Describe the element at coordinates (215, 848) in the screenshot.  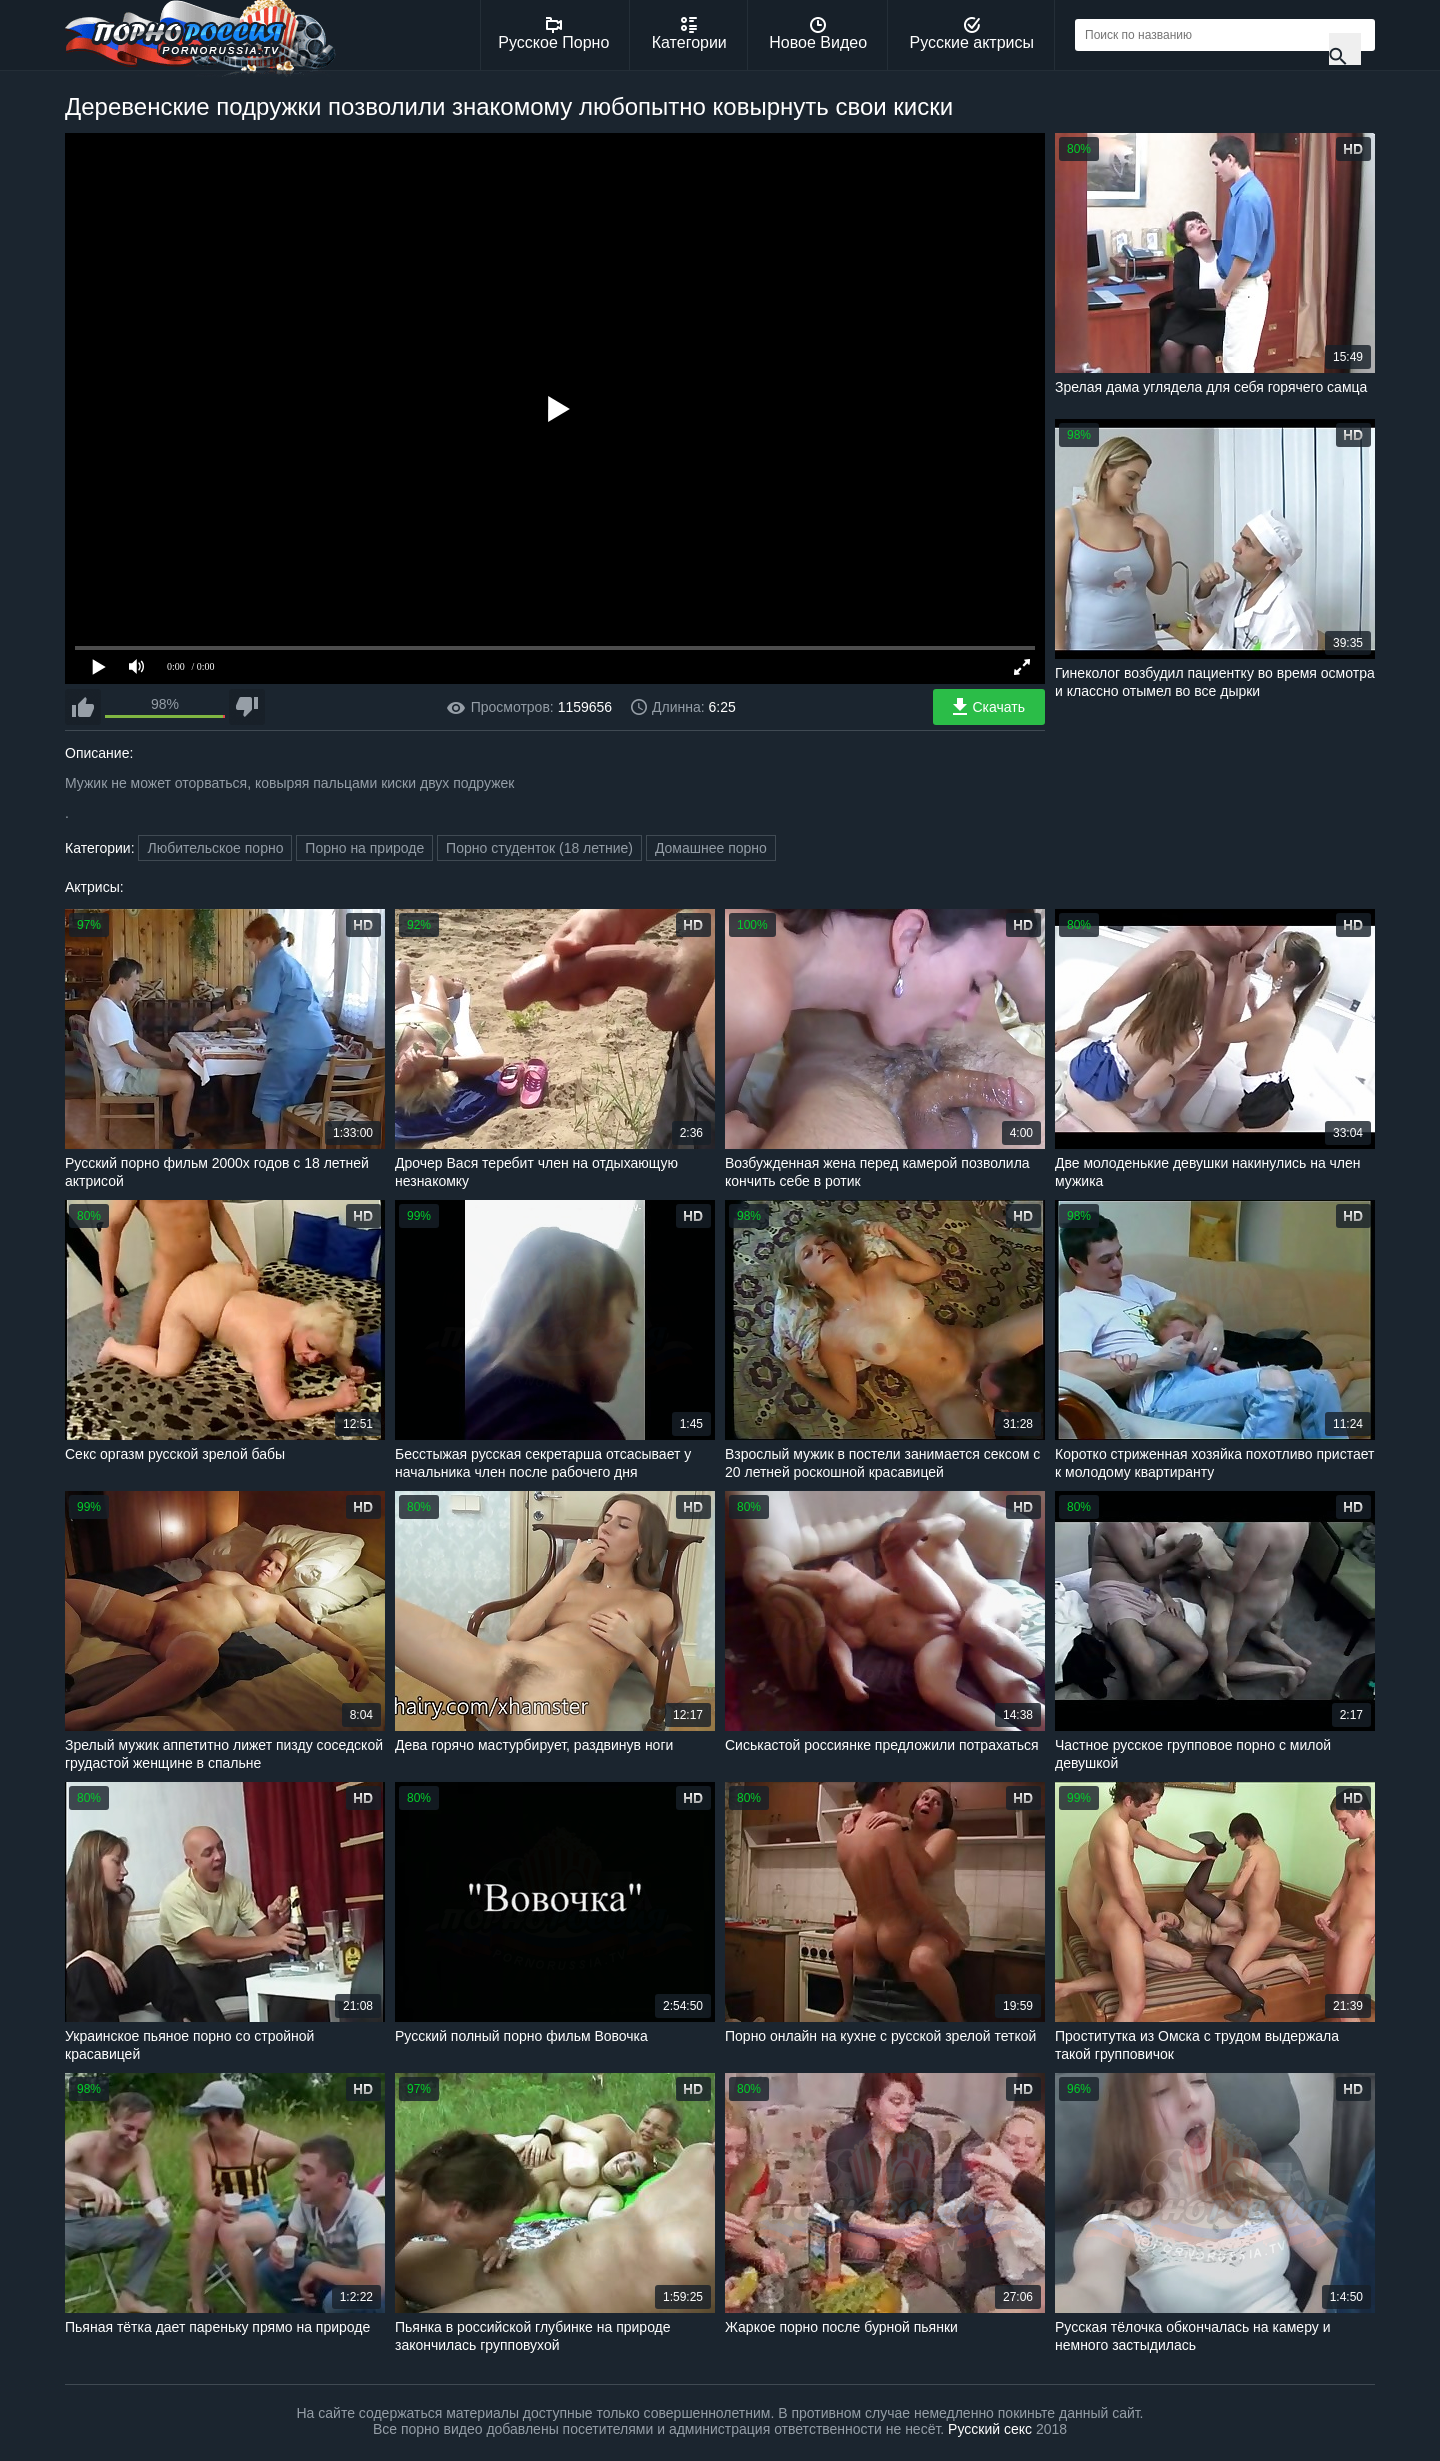
I see `Любительское порно` at that location.